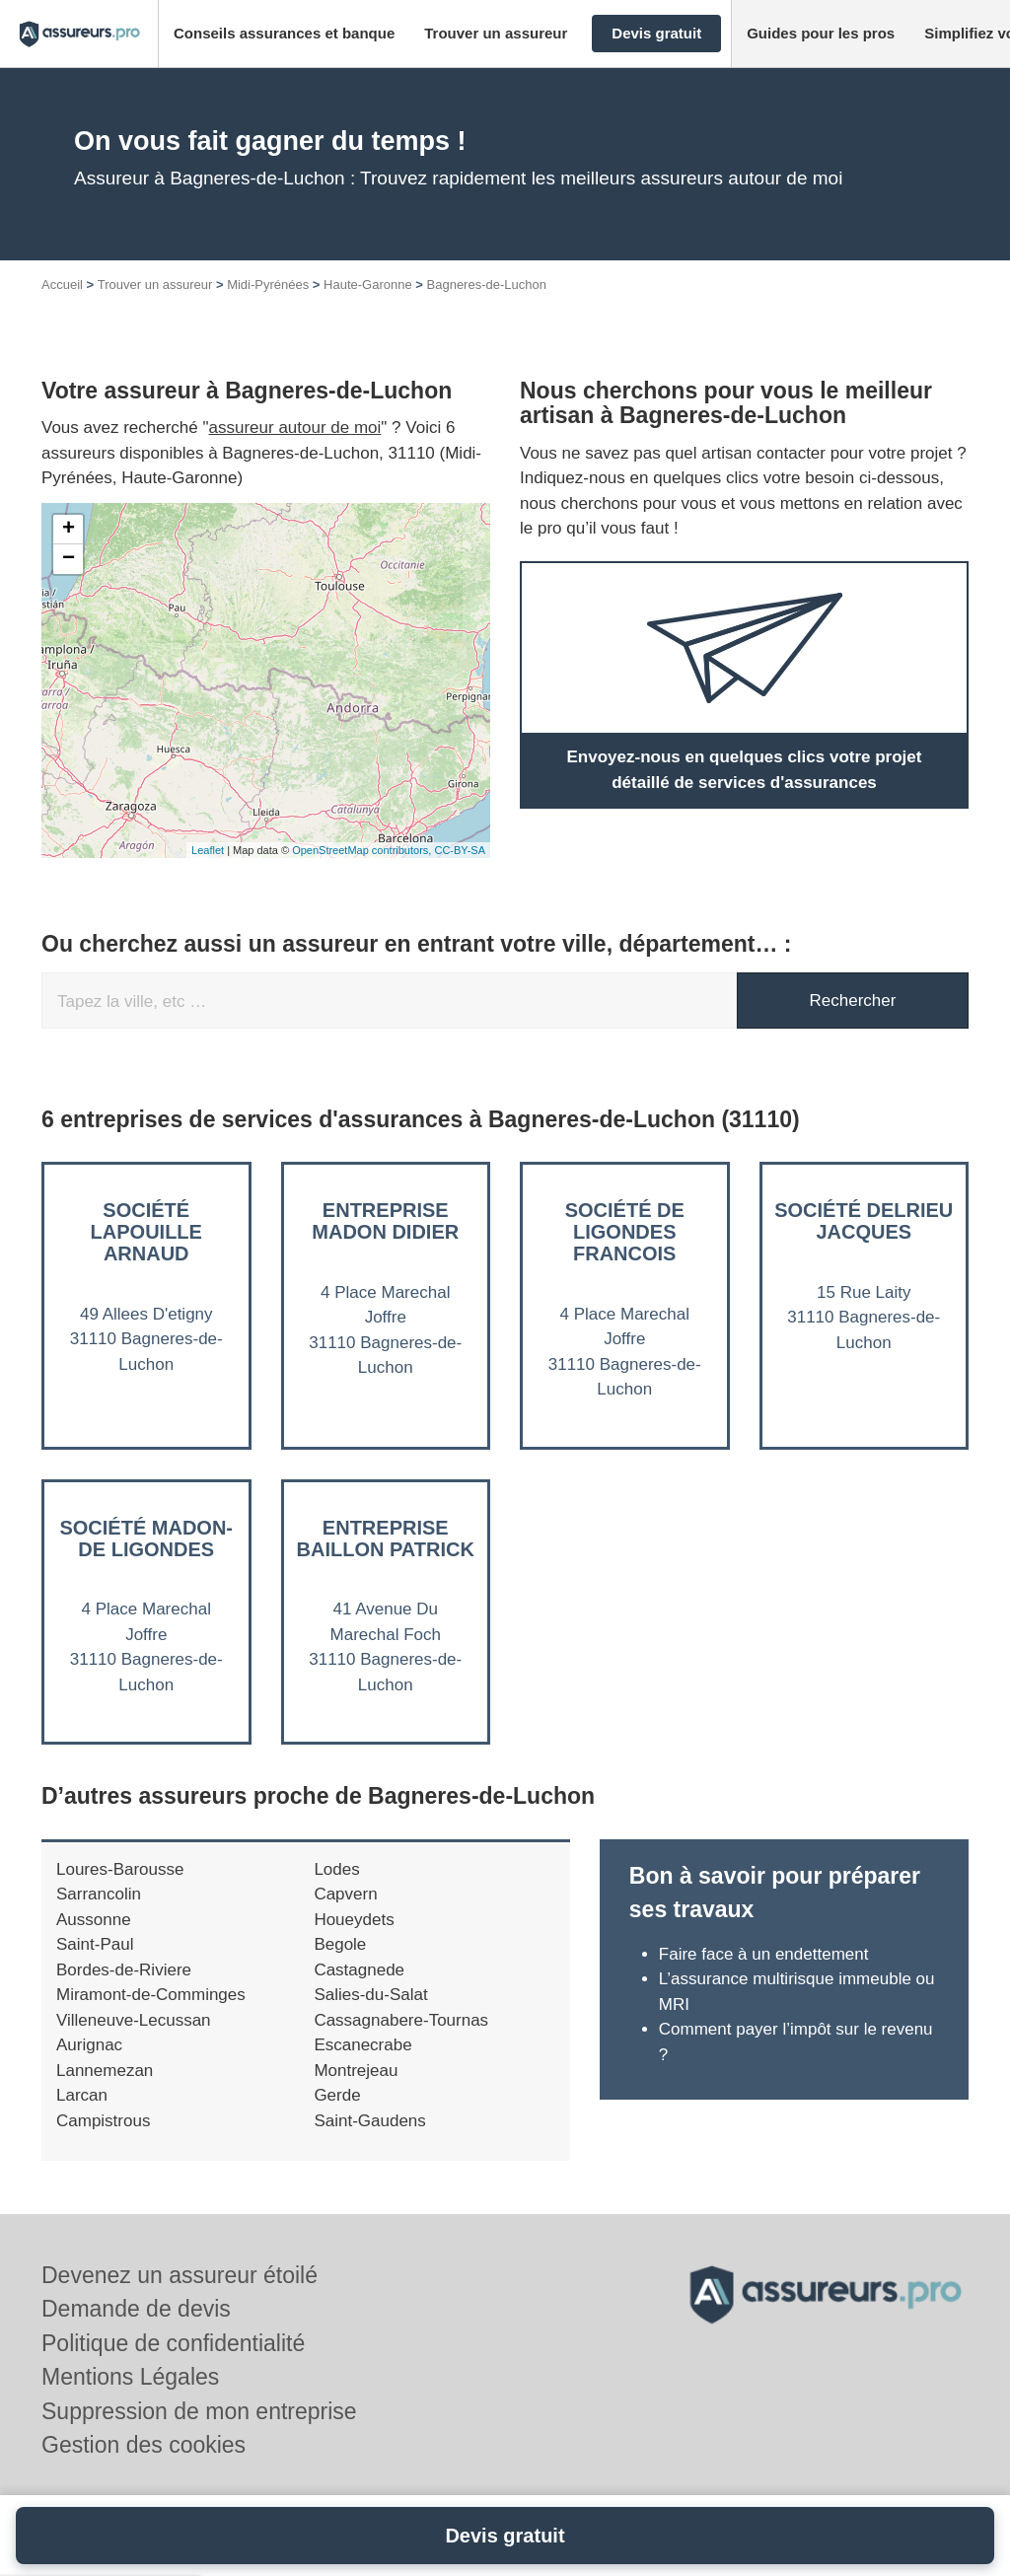 The width and height of the screenshot is (1010, 2576). What do you see at coordinates (199, 2411) in the screenshot?
I see `Suppression de mon entreprise` at bounding box center [199, 2411].